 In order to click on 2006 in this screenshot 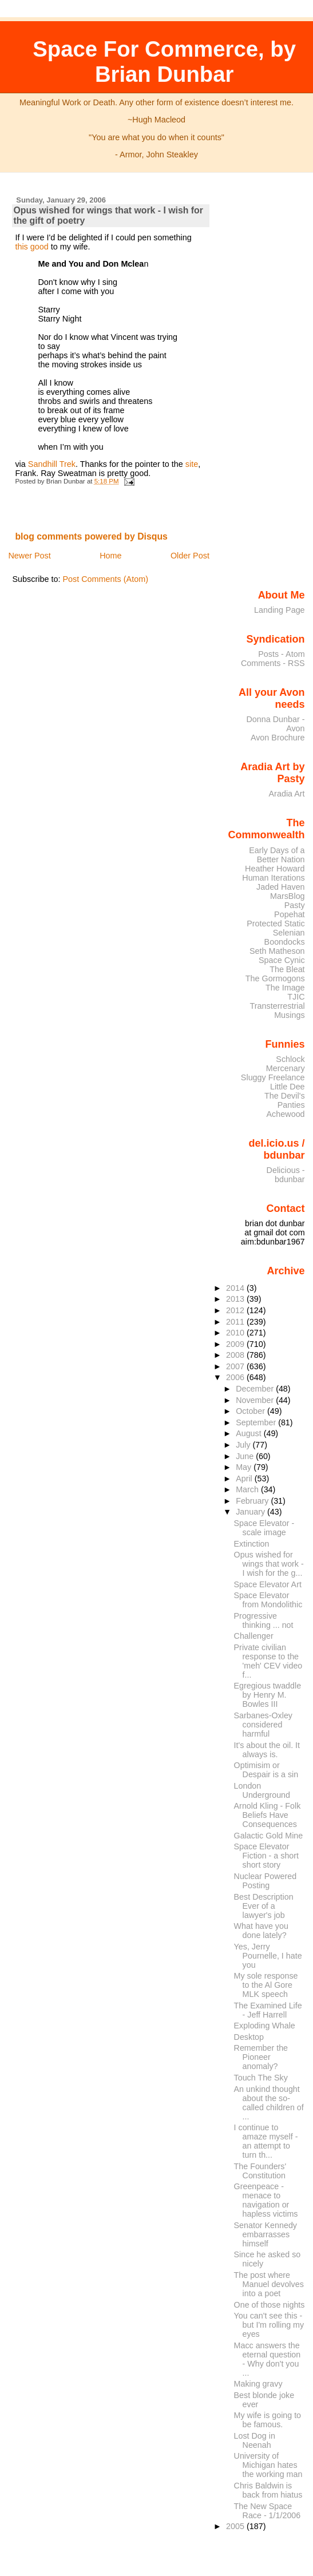, I will do `click(236, 1377)`.